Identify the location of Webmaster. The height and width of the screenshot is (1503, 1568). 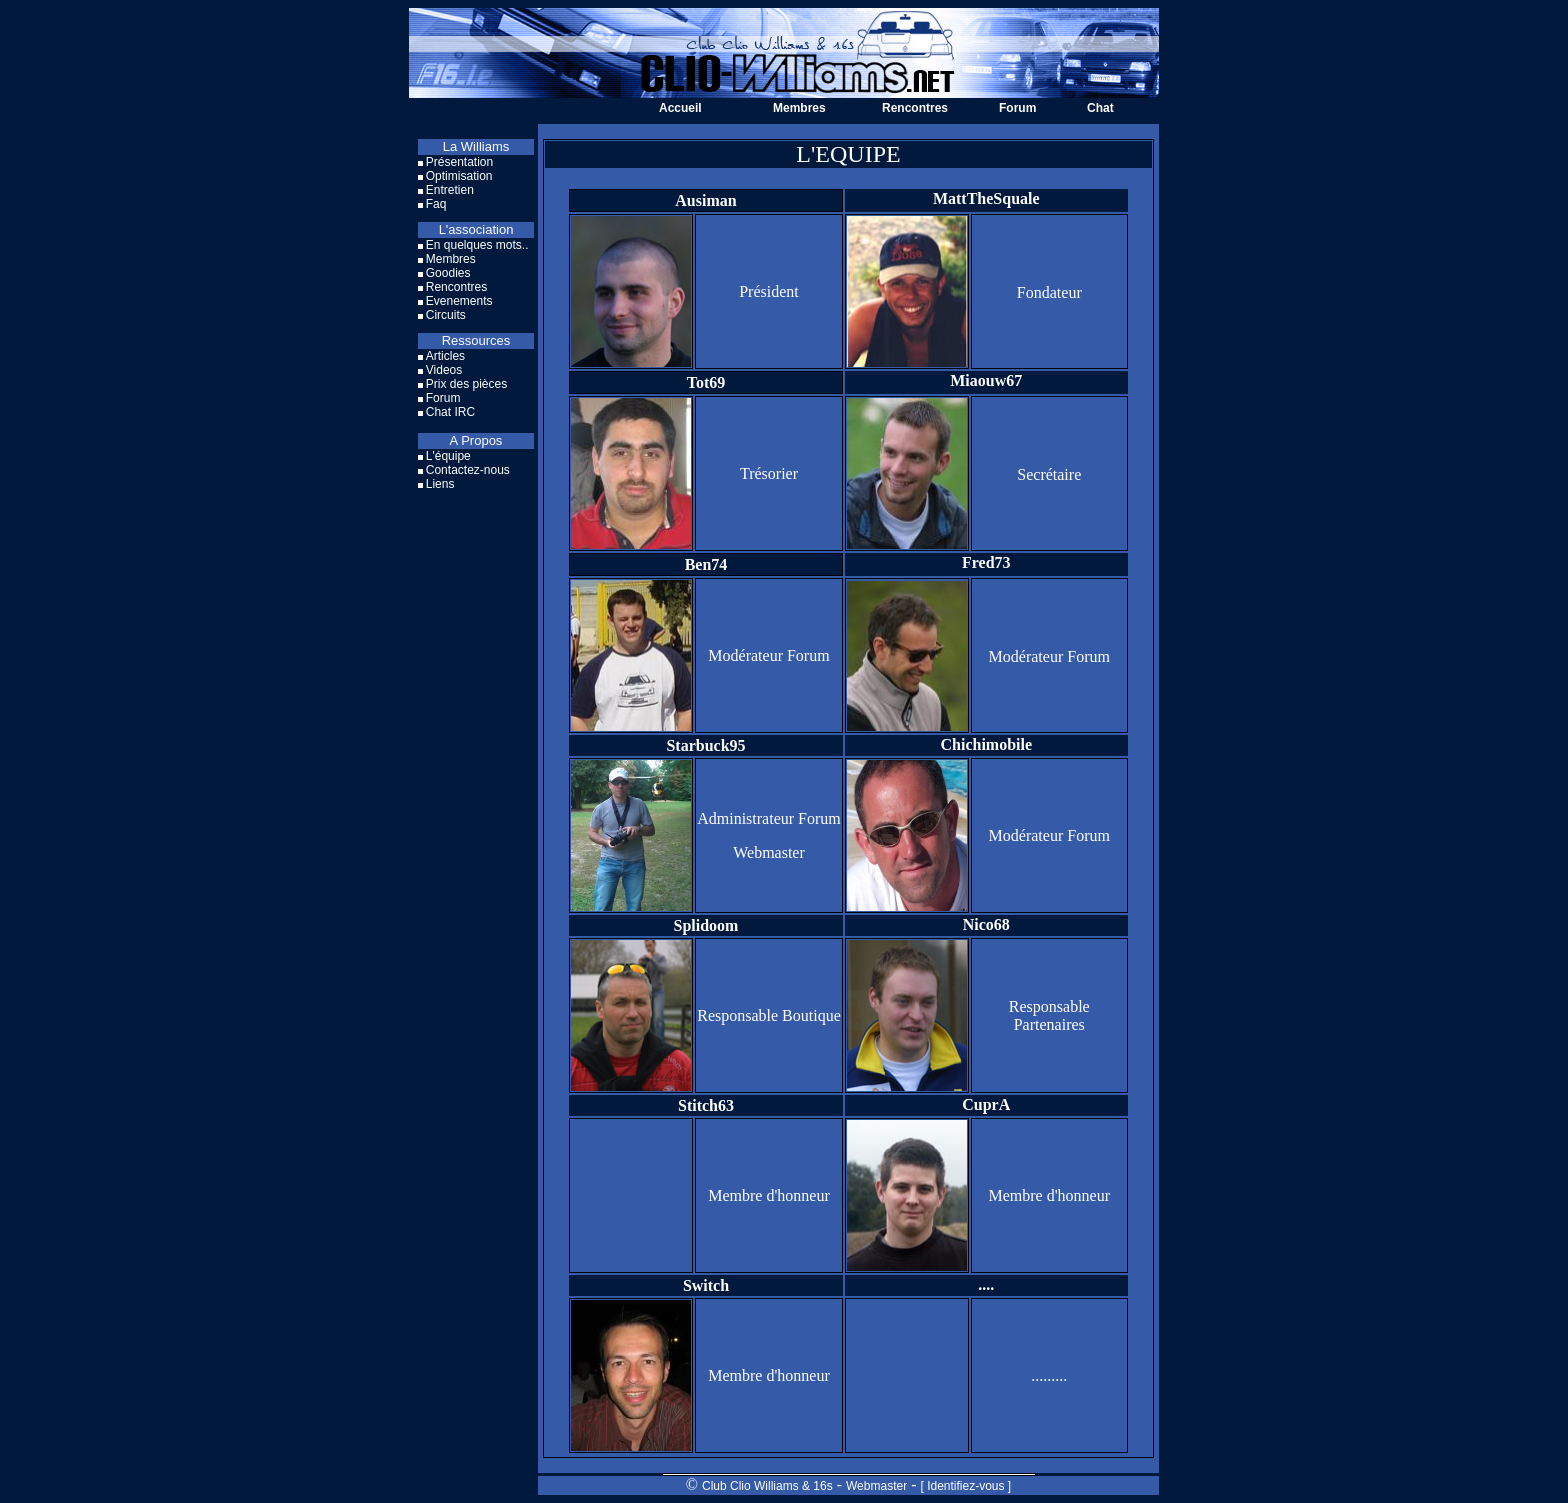
(876, 1486).